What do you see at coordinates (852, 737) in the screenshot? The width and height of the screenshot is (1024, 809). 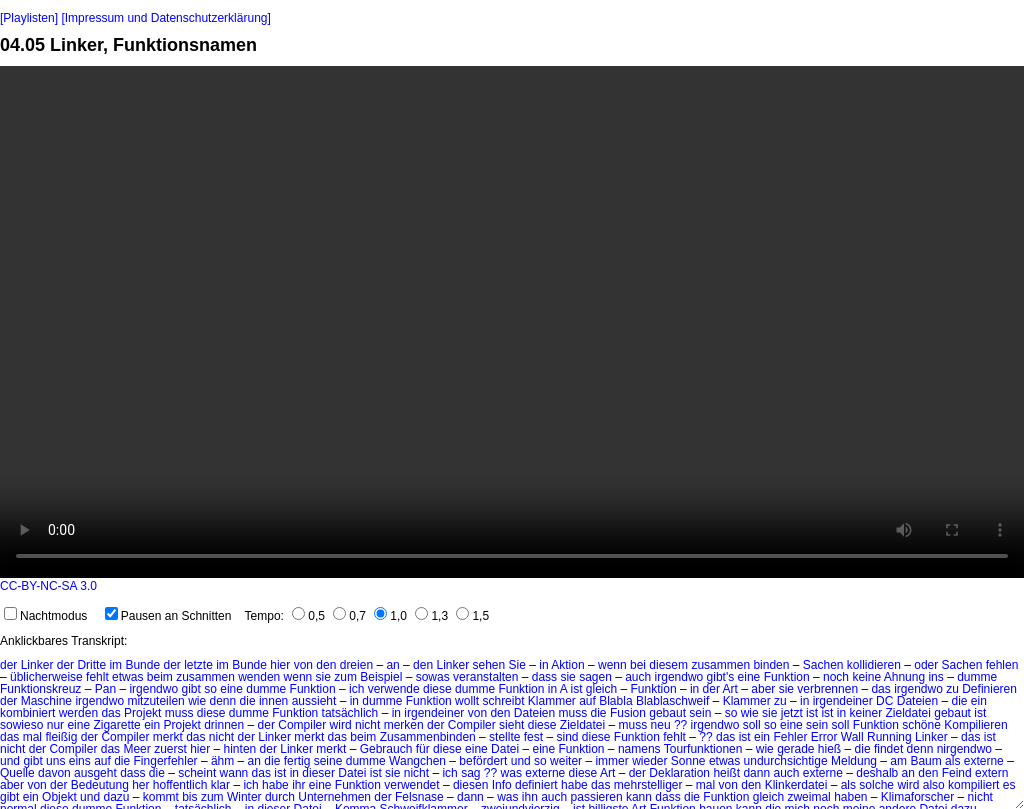 I see `Wall` at bounding box center [852, 737].